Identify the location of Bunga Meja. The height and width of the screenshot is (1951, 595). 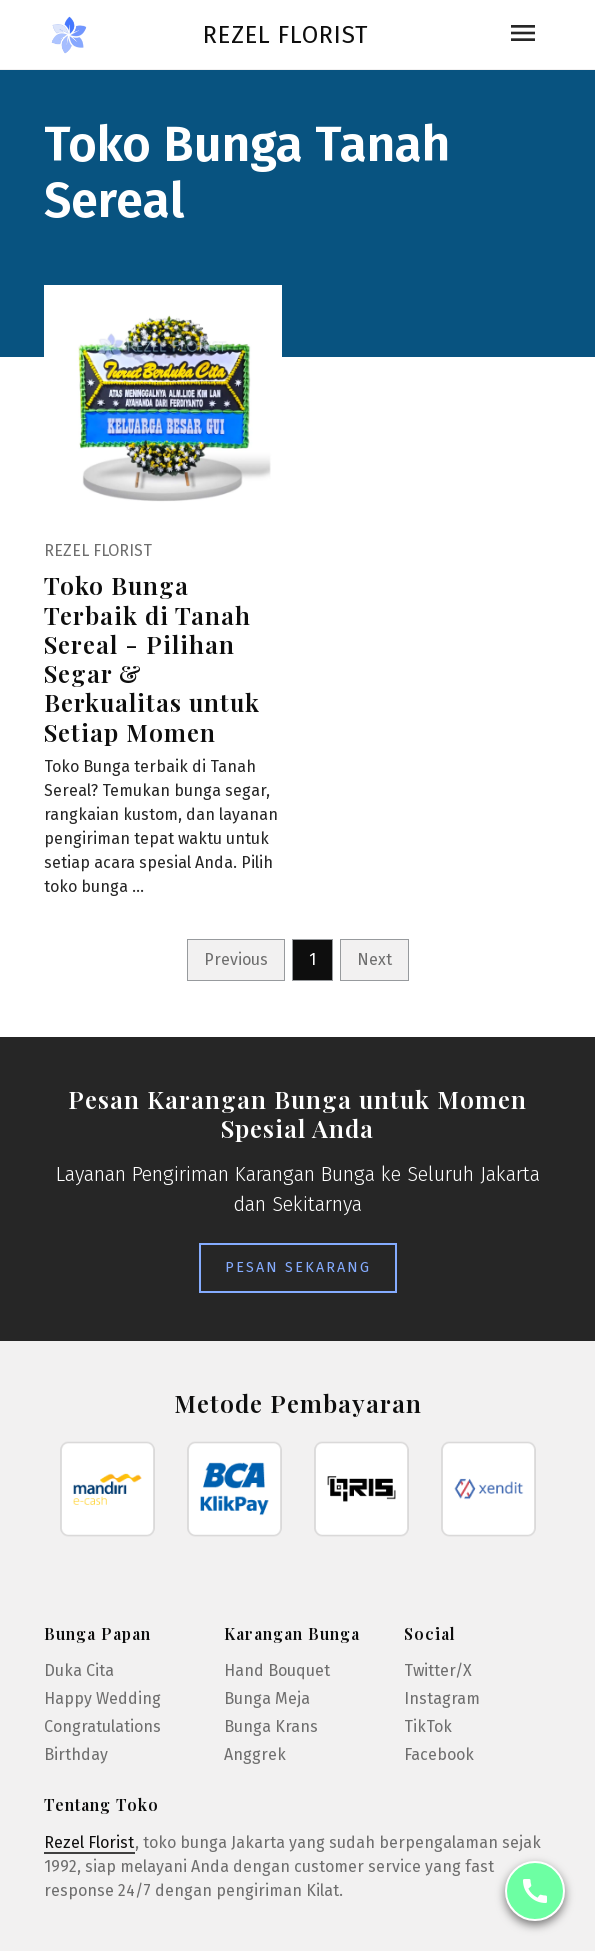
(267, 1698).